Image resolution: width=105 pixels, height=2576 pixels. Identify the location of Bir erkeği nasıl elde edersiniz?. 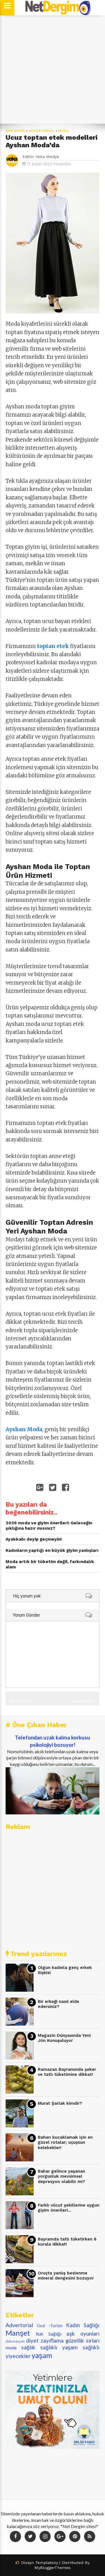
(58, 2004).